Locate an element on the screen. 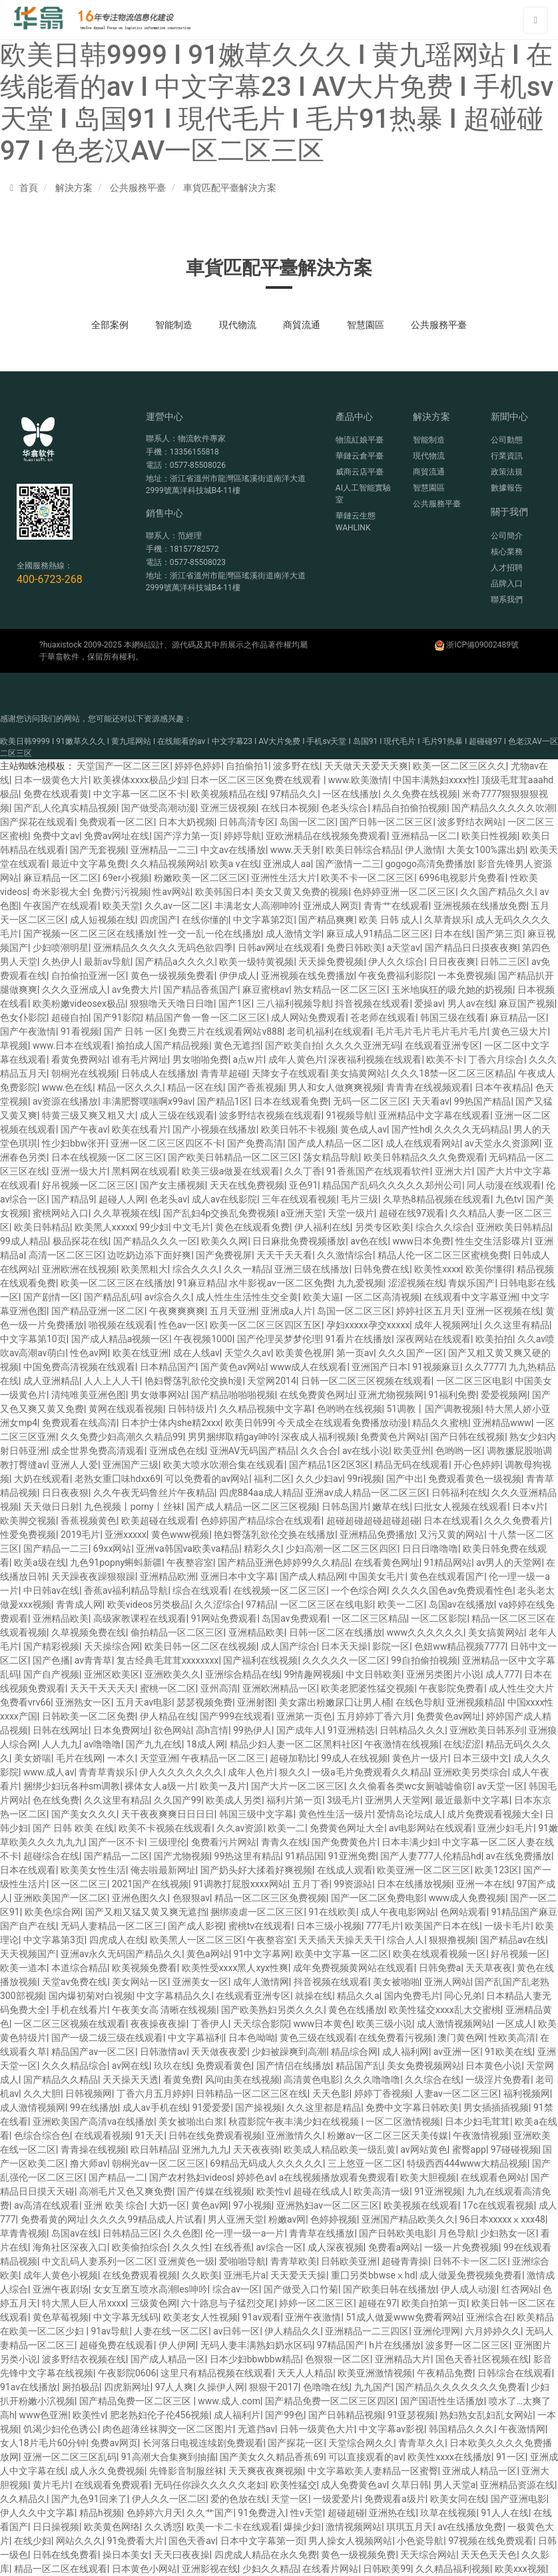 Image resolution: width=558 pixels, height=2576 pixels. 三八福利视频导航 is located at coordinates (293, 1003).